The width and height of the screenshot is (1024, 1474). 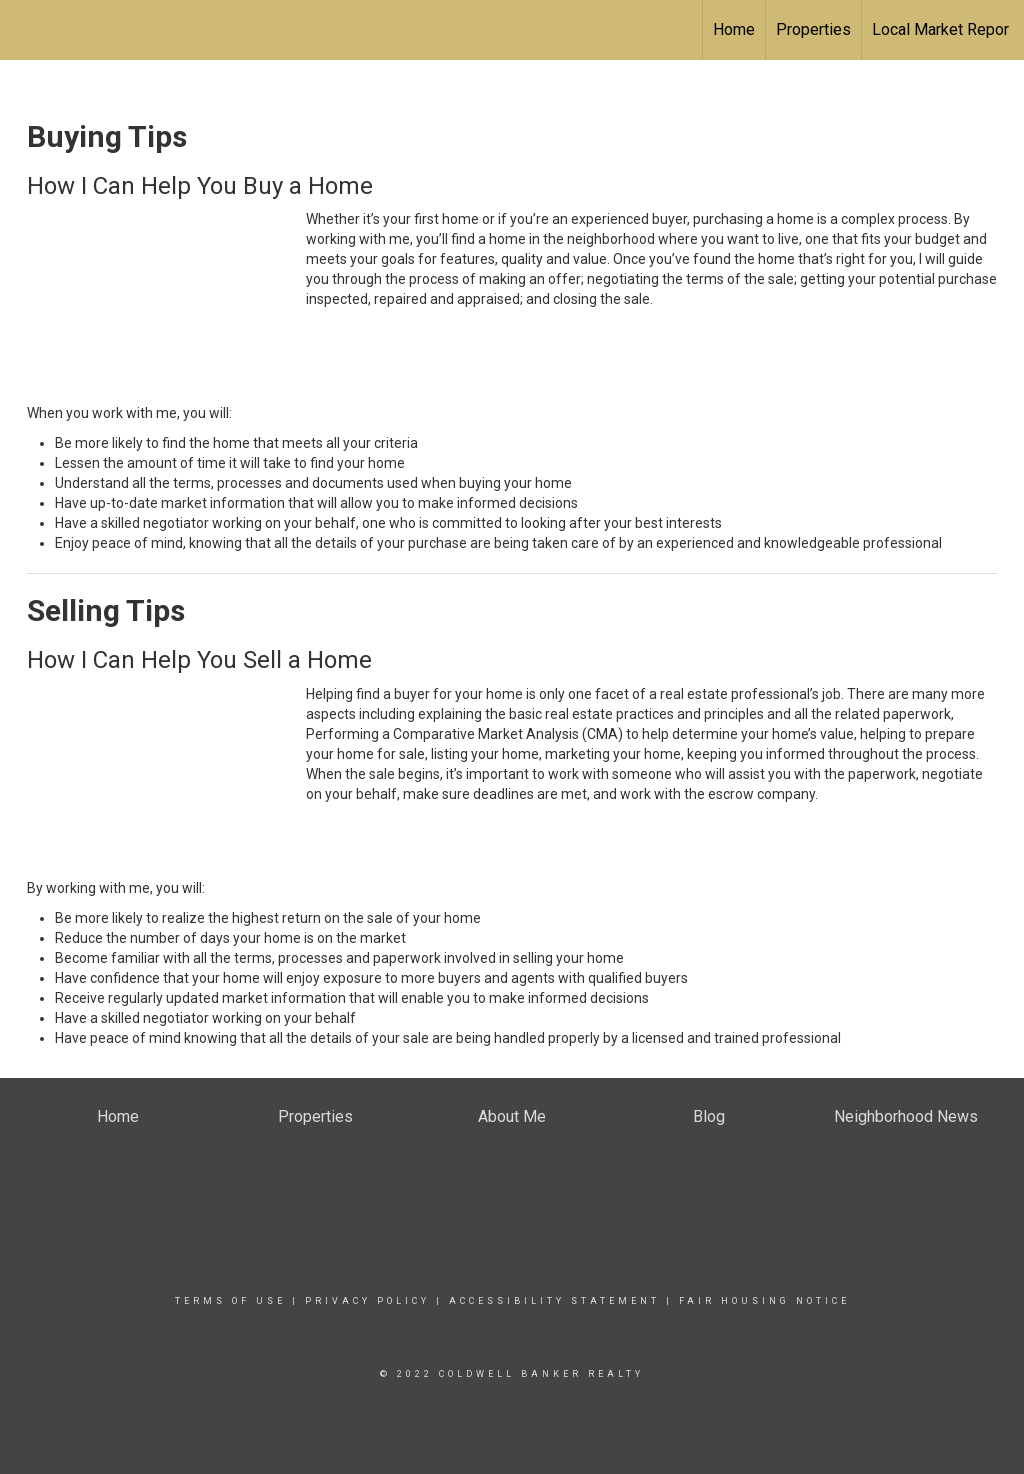 What do you see at coordinates (734, 29) in the screenshot?
I see `Home` at bounding box center [734, 29].